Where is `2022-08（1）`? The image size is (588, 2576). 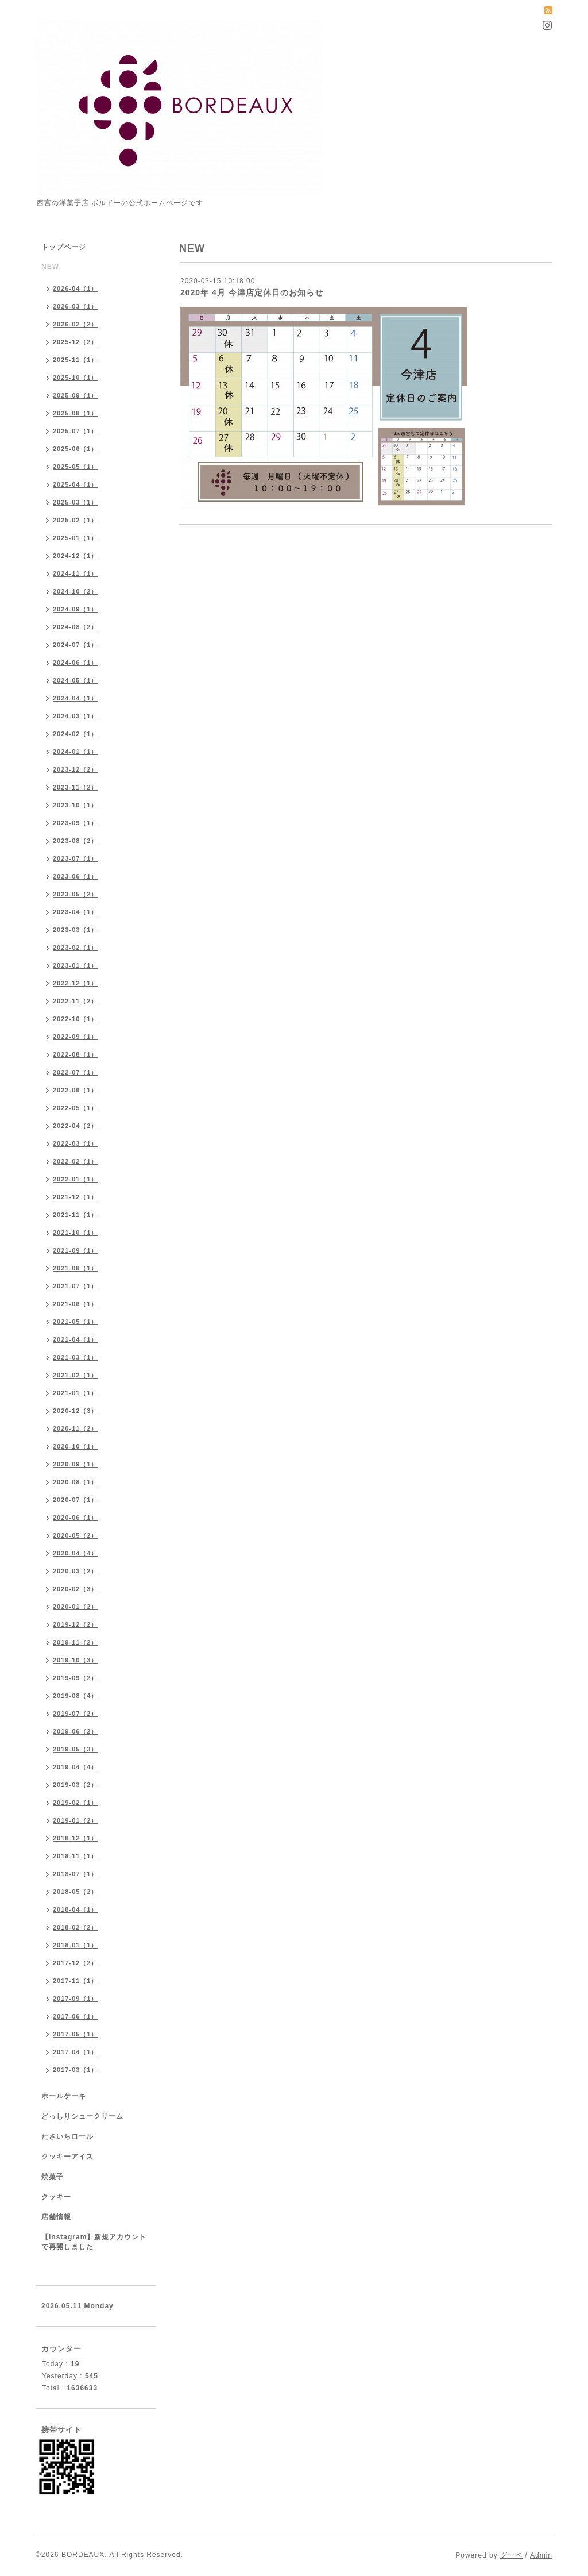 2022-08（1） is located at coordinates (75, 1054).